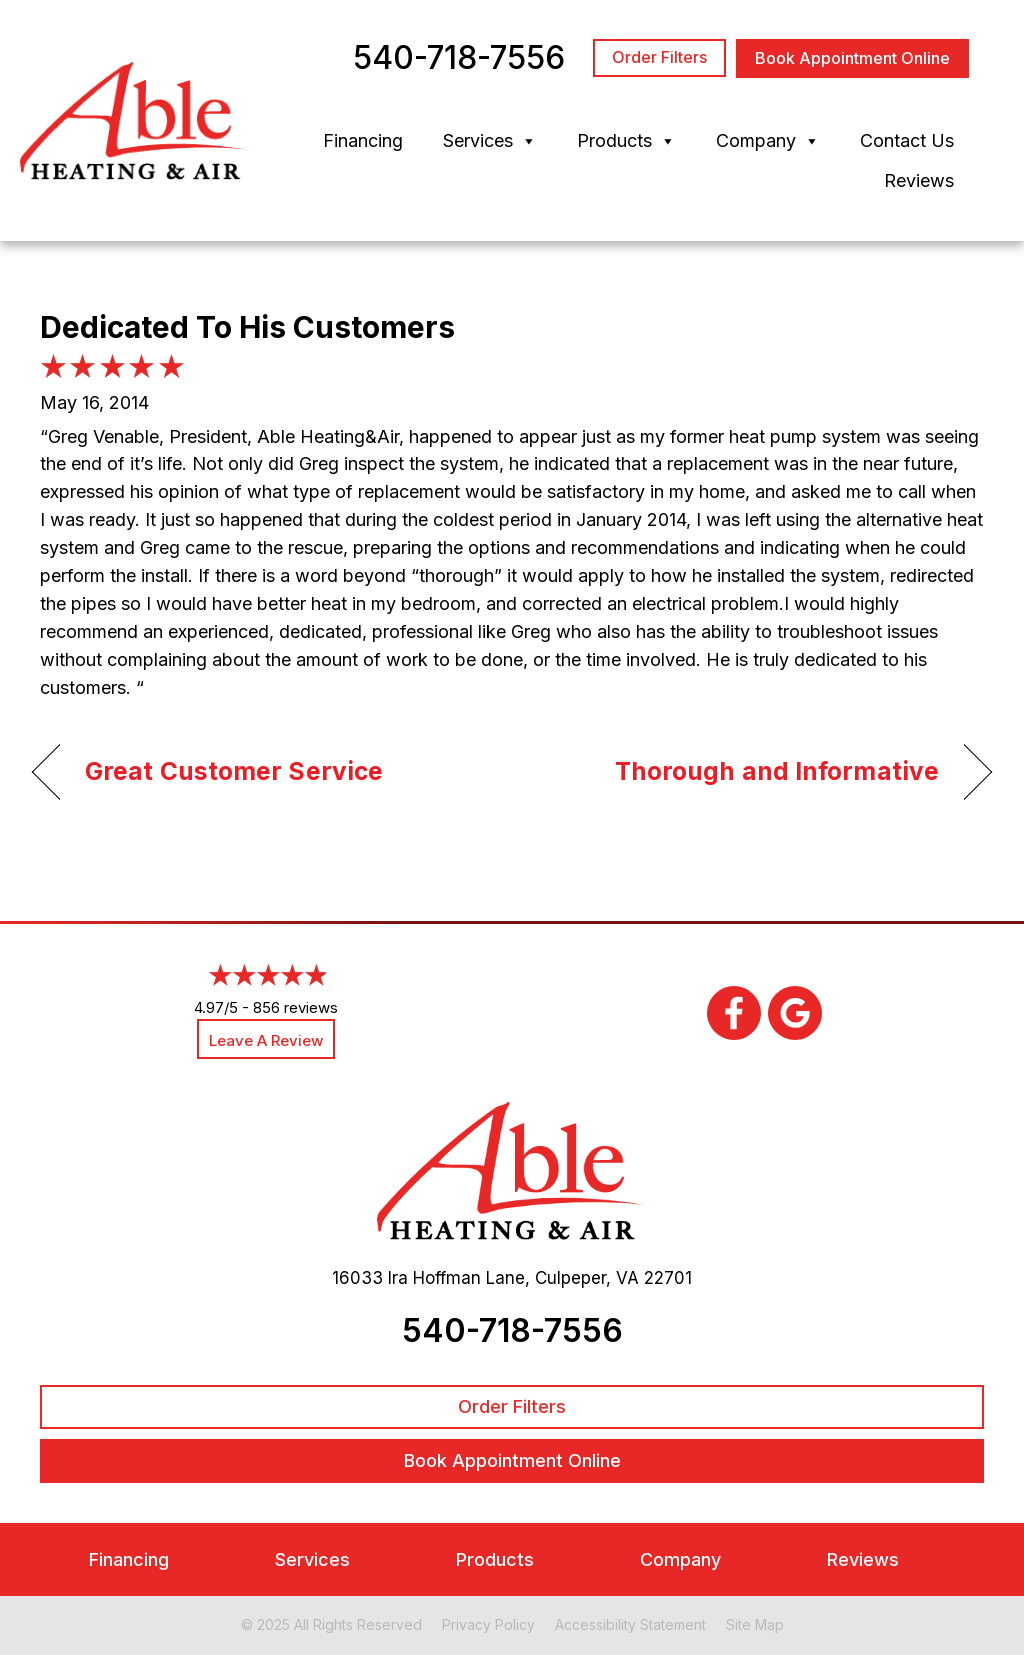 The image size is (1024, 1655). I want to click on Privacy Policy, so click(488, 1624).